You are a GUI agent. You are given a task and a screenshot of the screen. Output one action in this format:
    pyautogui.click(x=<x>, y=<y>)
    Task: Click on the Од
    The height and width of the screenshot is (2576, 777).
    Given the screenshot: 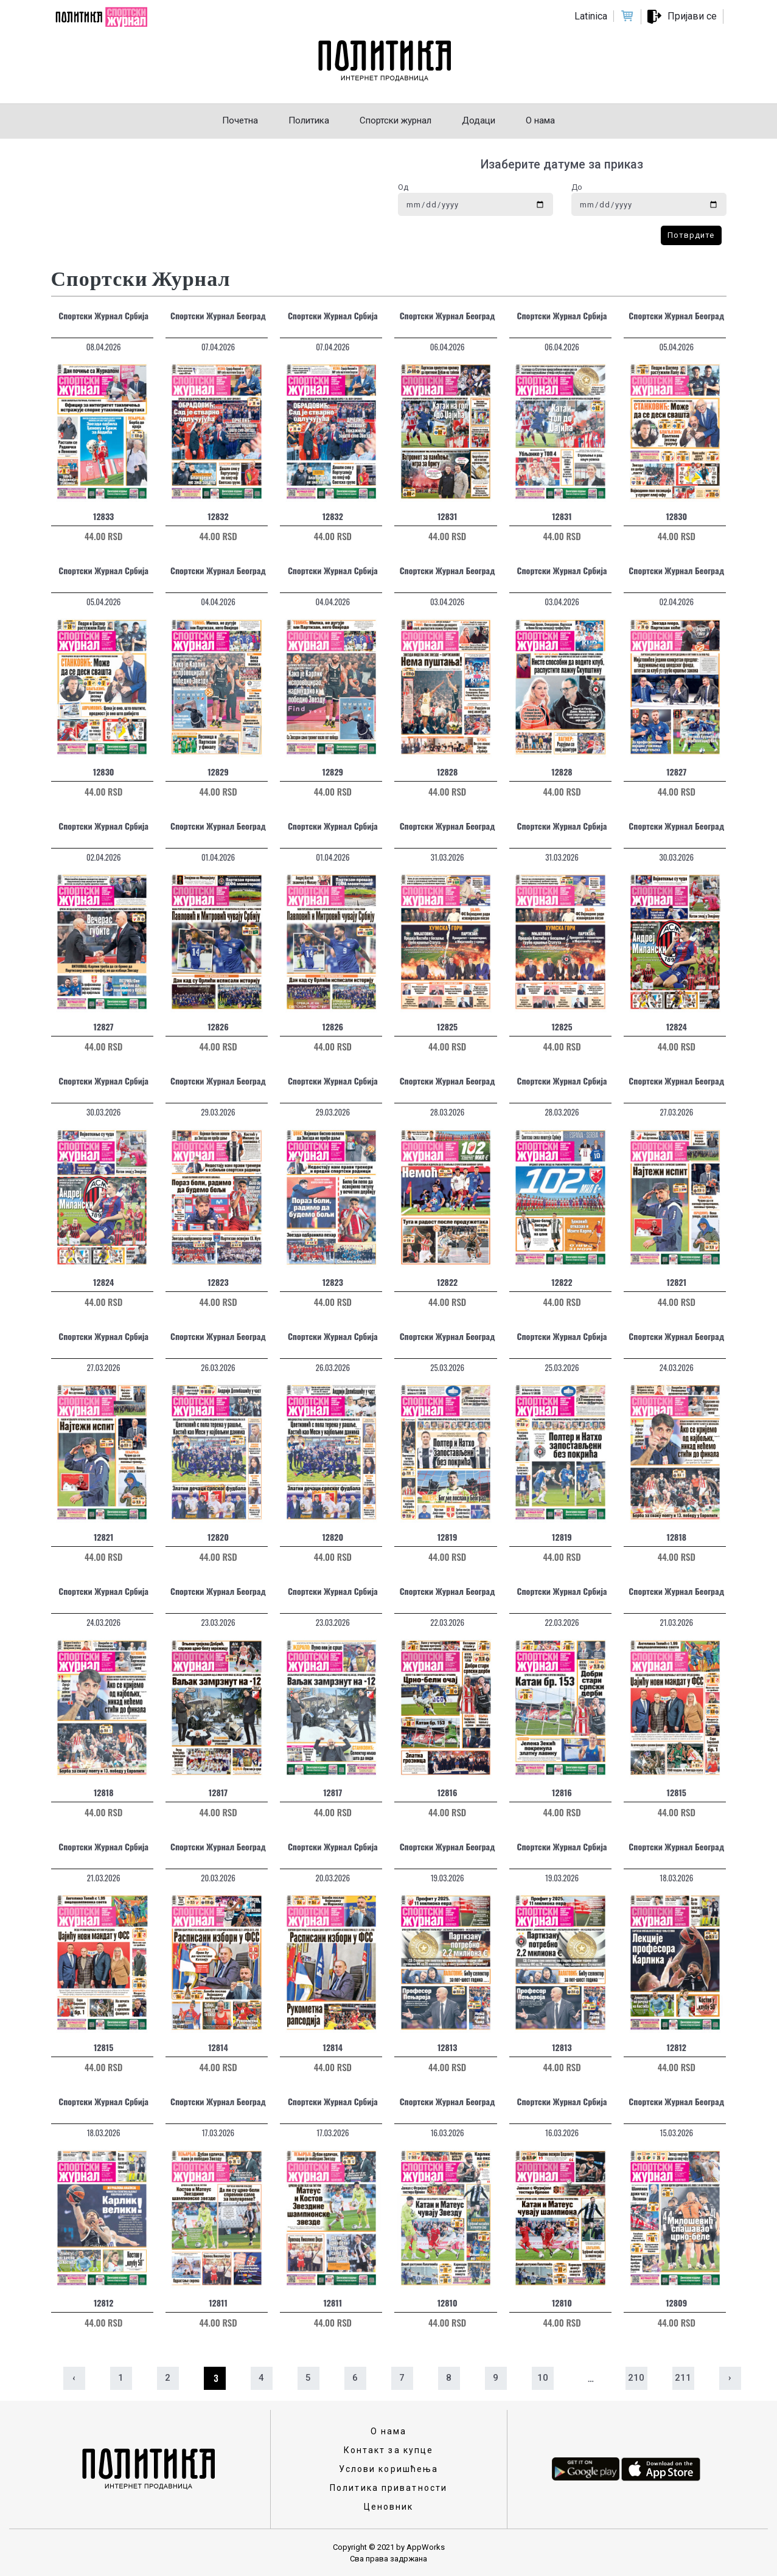 What is the action you would take?
    pyautogui.click(x=403, y=187)
    